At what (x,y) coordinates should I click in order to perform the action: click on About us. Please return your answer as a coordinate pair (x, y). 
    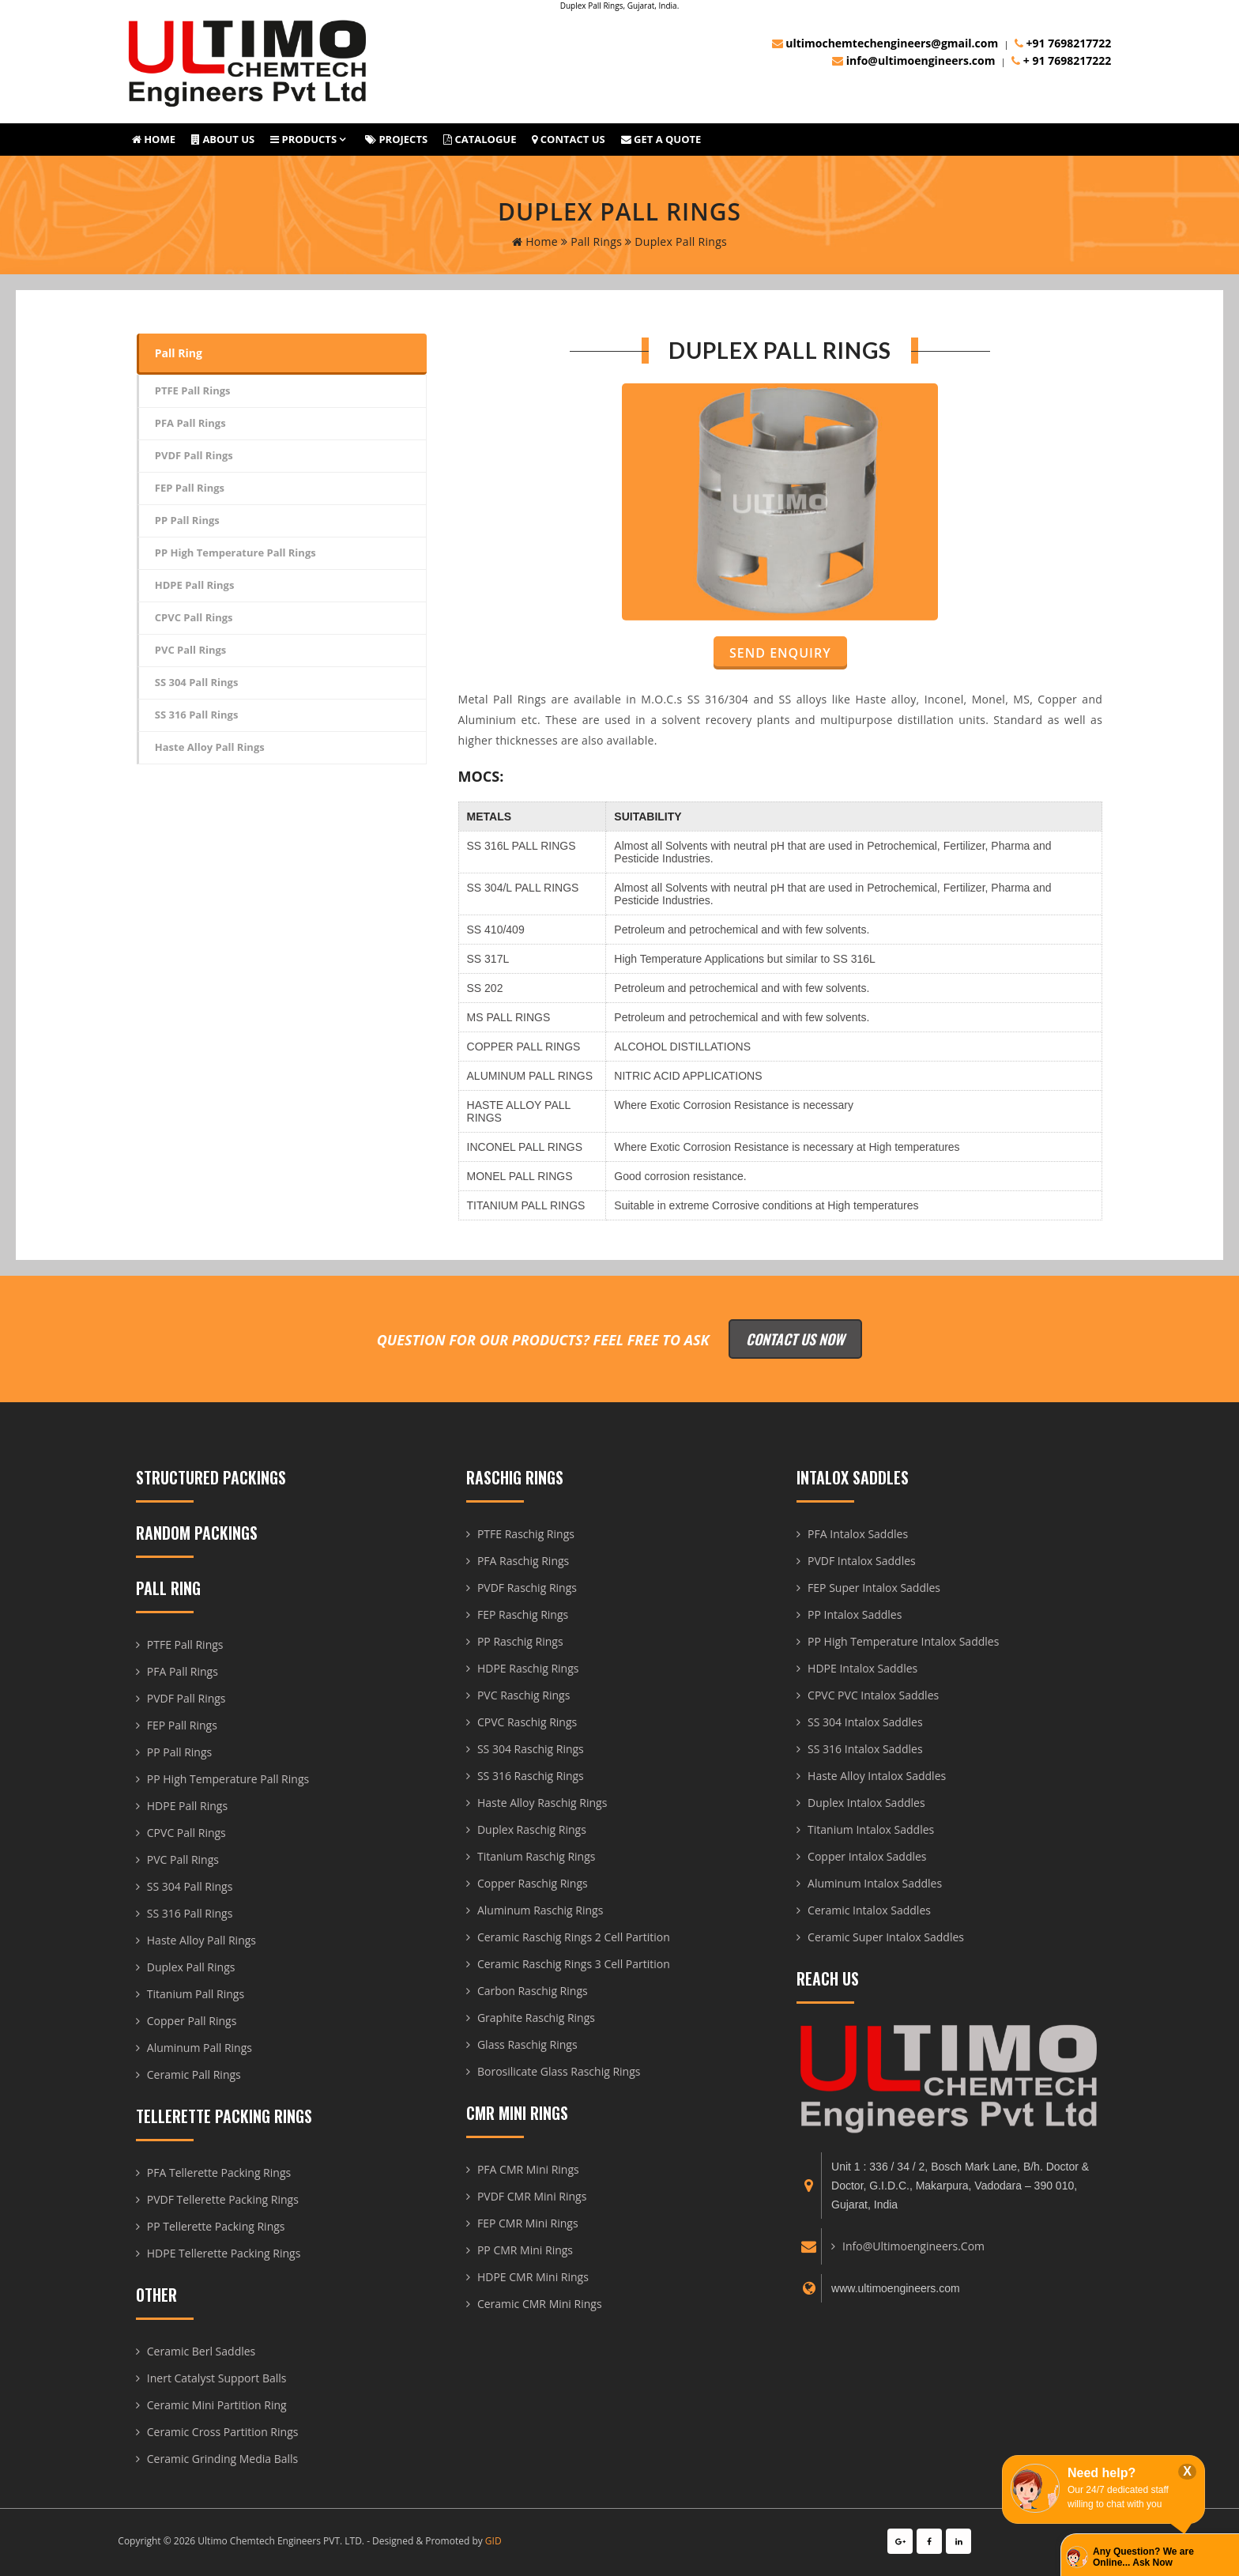
    Looking at the image, I should click on (222, 139).